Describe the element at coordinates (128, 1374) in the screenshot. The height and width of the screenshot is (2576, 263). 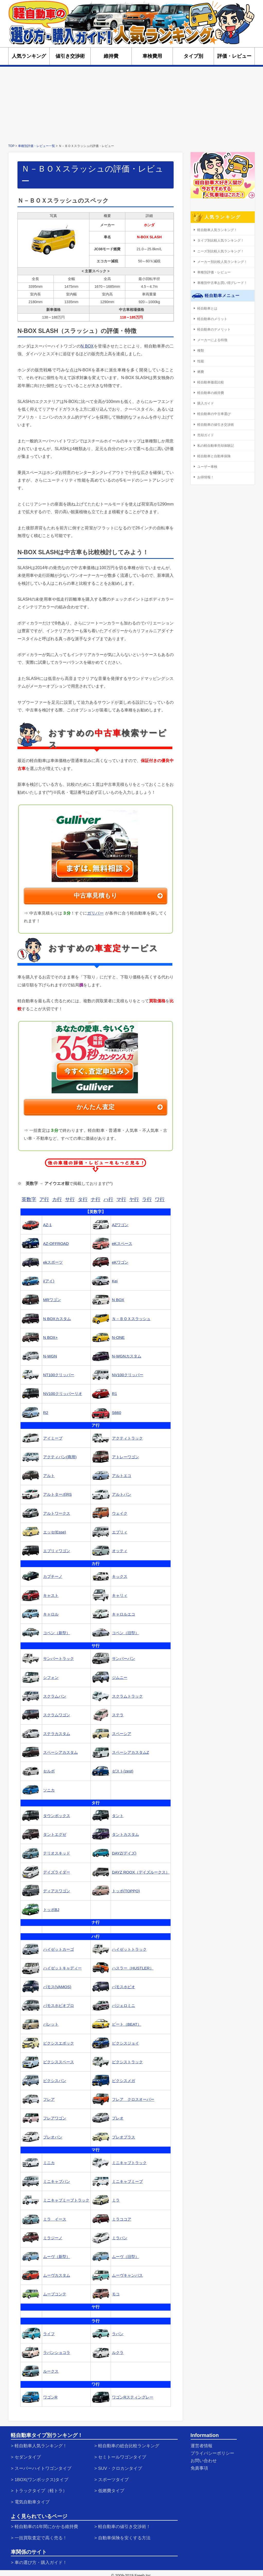
I see `NV100クリッパー` at that location.